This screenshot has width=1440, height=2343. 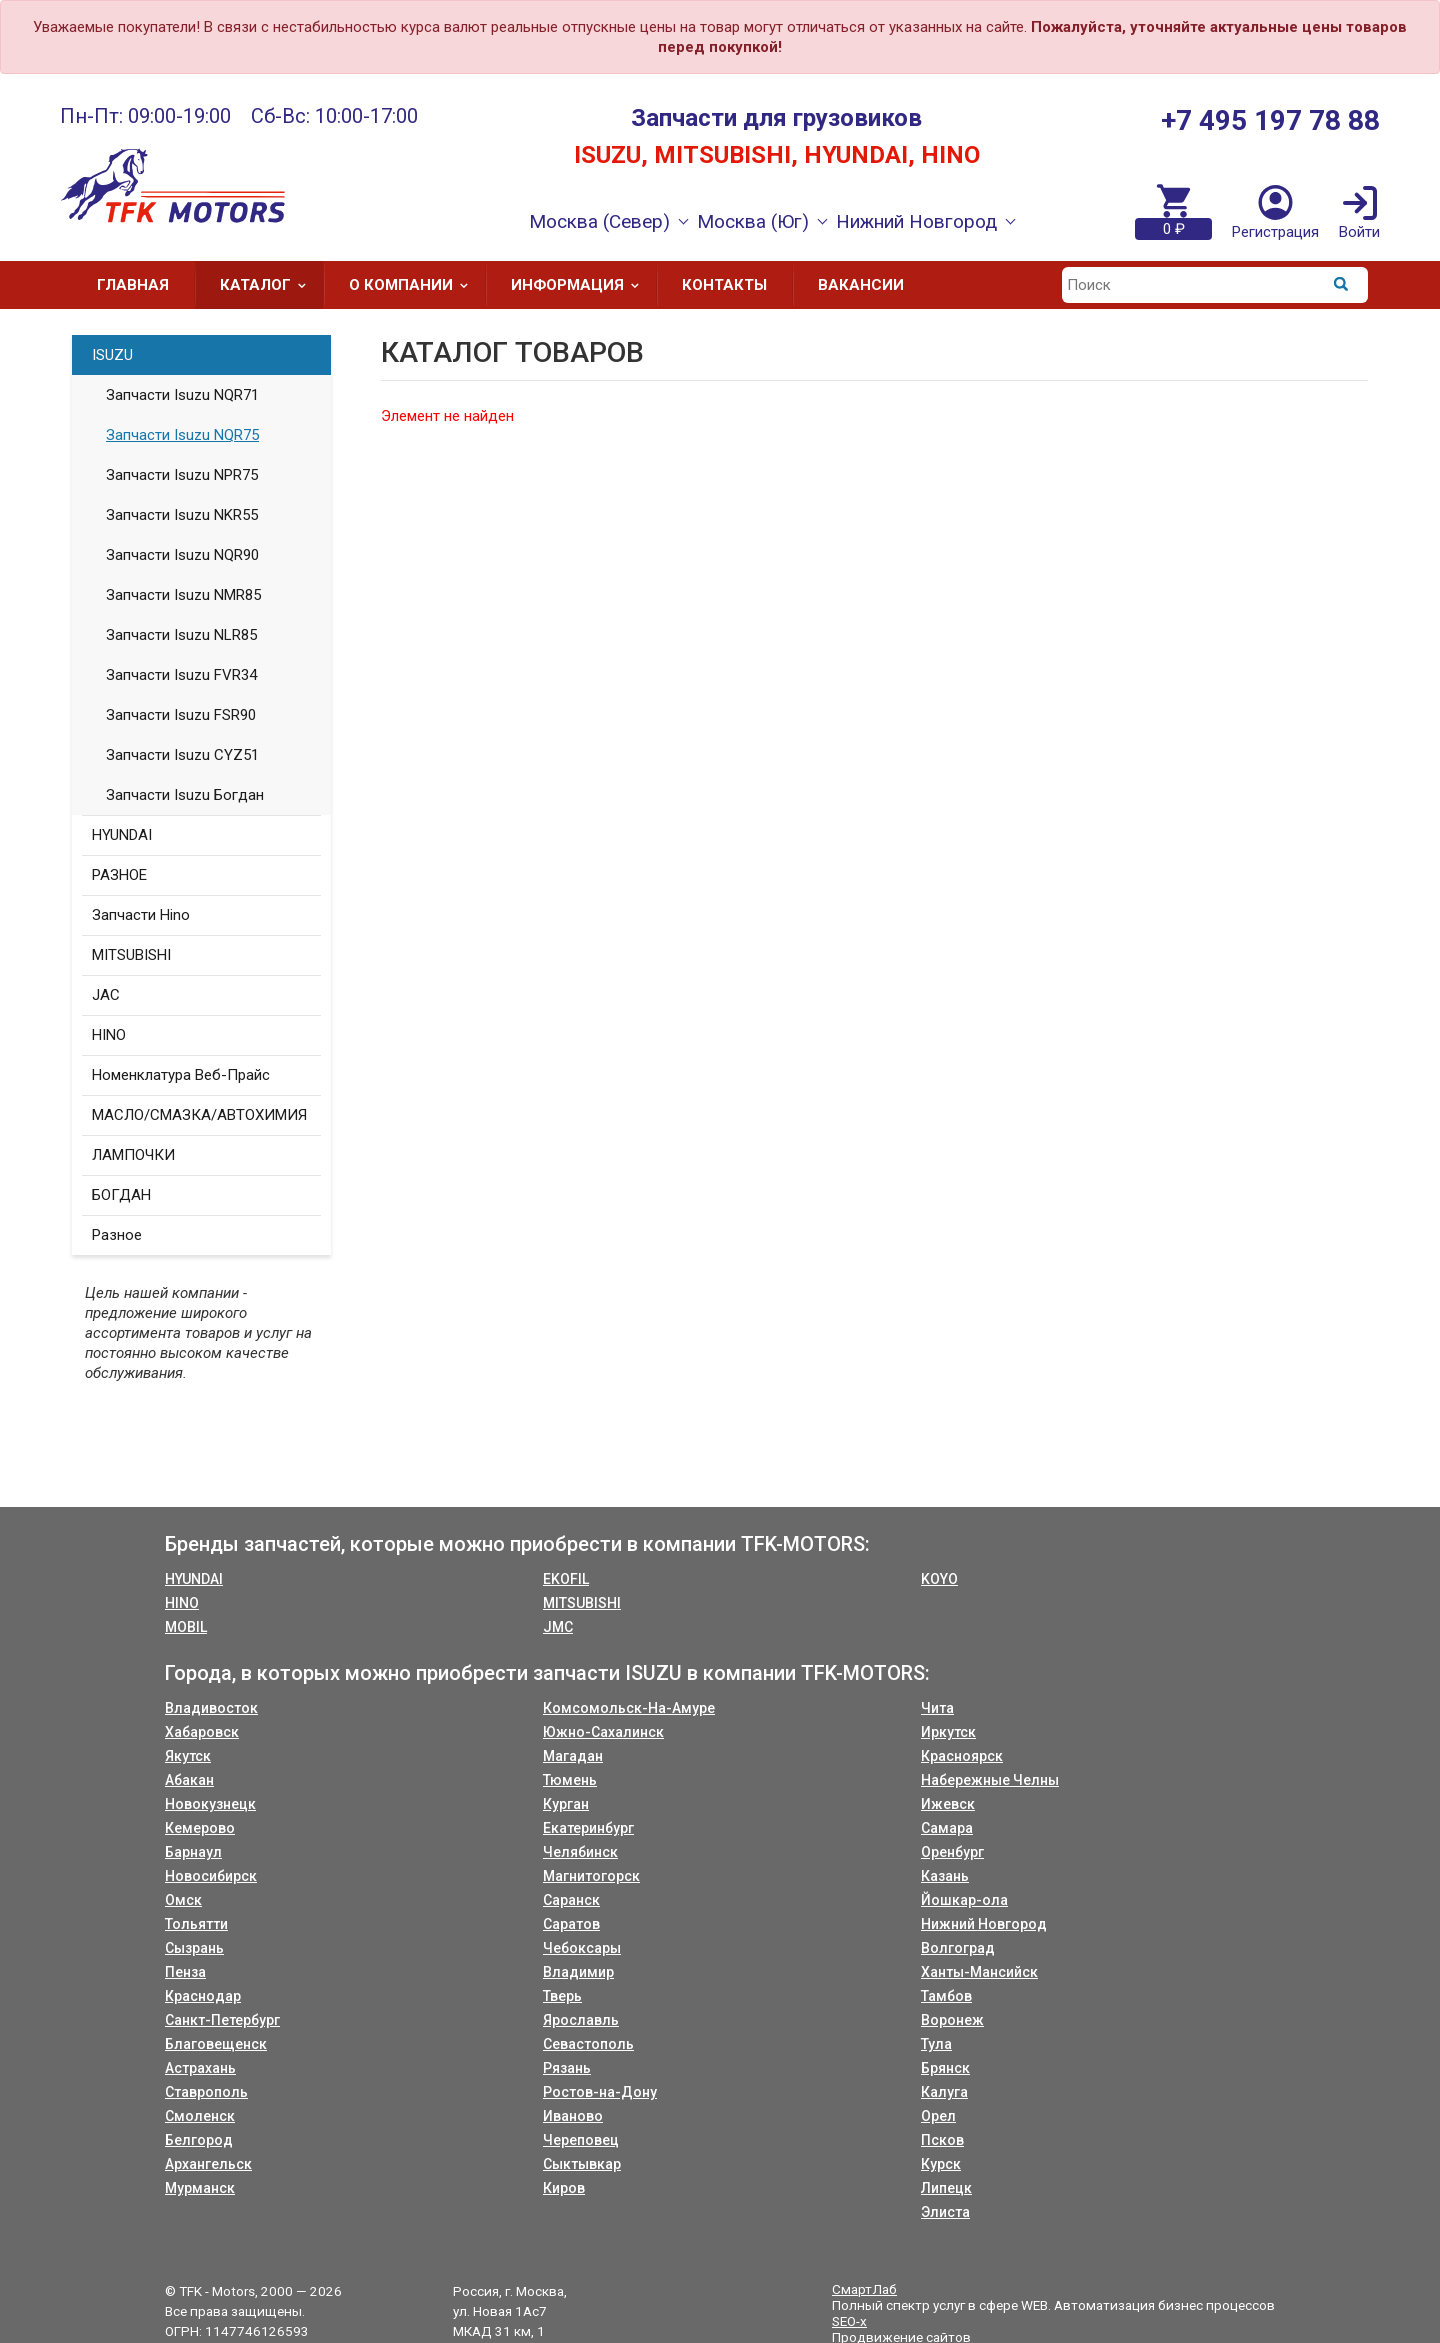 What do you see at coordinates (216, 2044) in the screenshot?
I see `Благовещенск` at bounding box center [216, 2044].